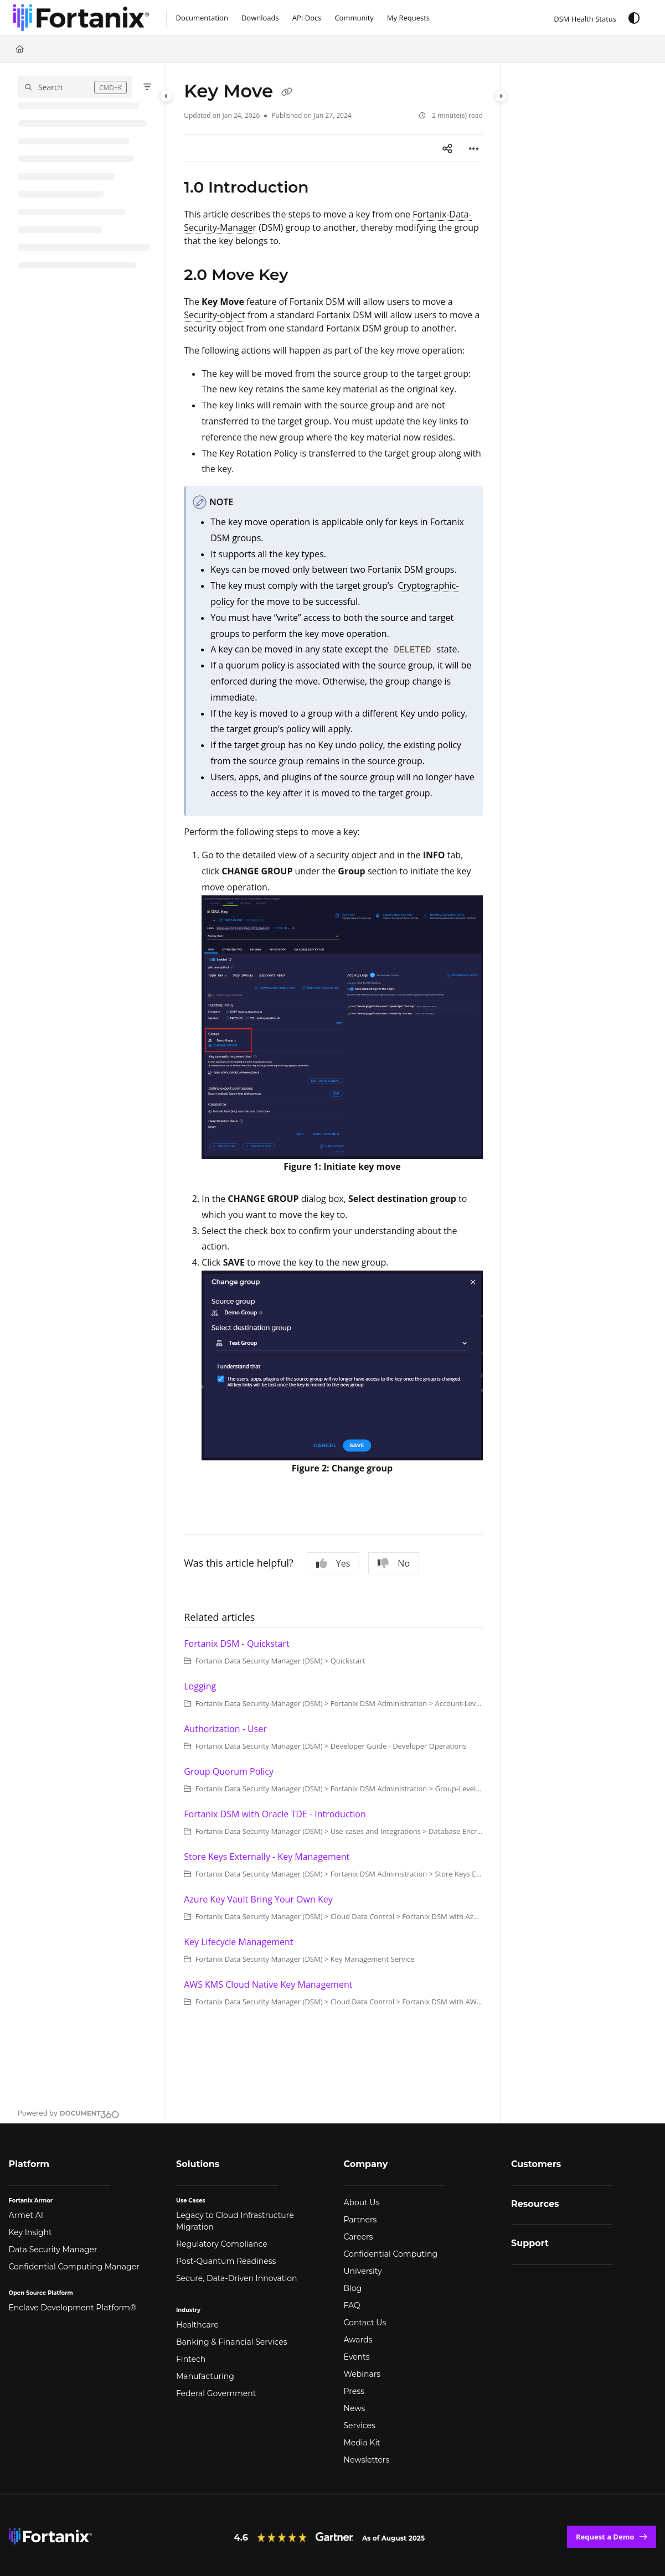 This screenshot has width=665, height=2576. What do you see at coordinates (360, 2220) in the screenshot?
I see `Partners` at bounding box center [360, 2220].